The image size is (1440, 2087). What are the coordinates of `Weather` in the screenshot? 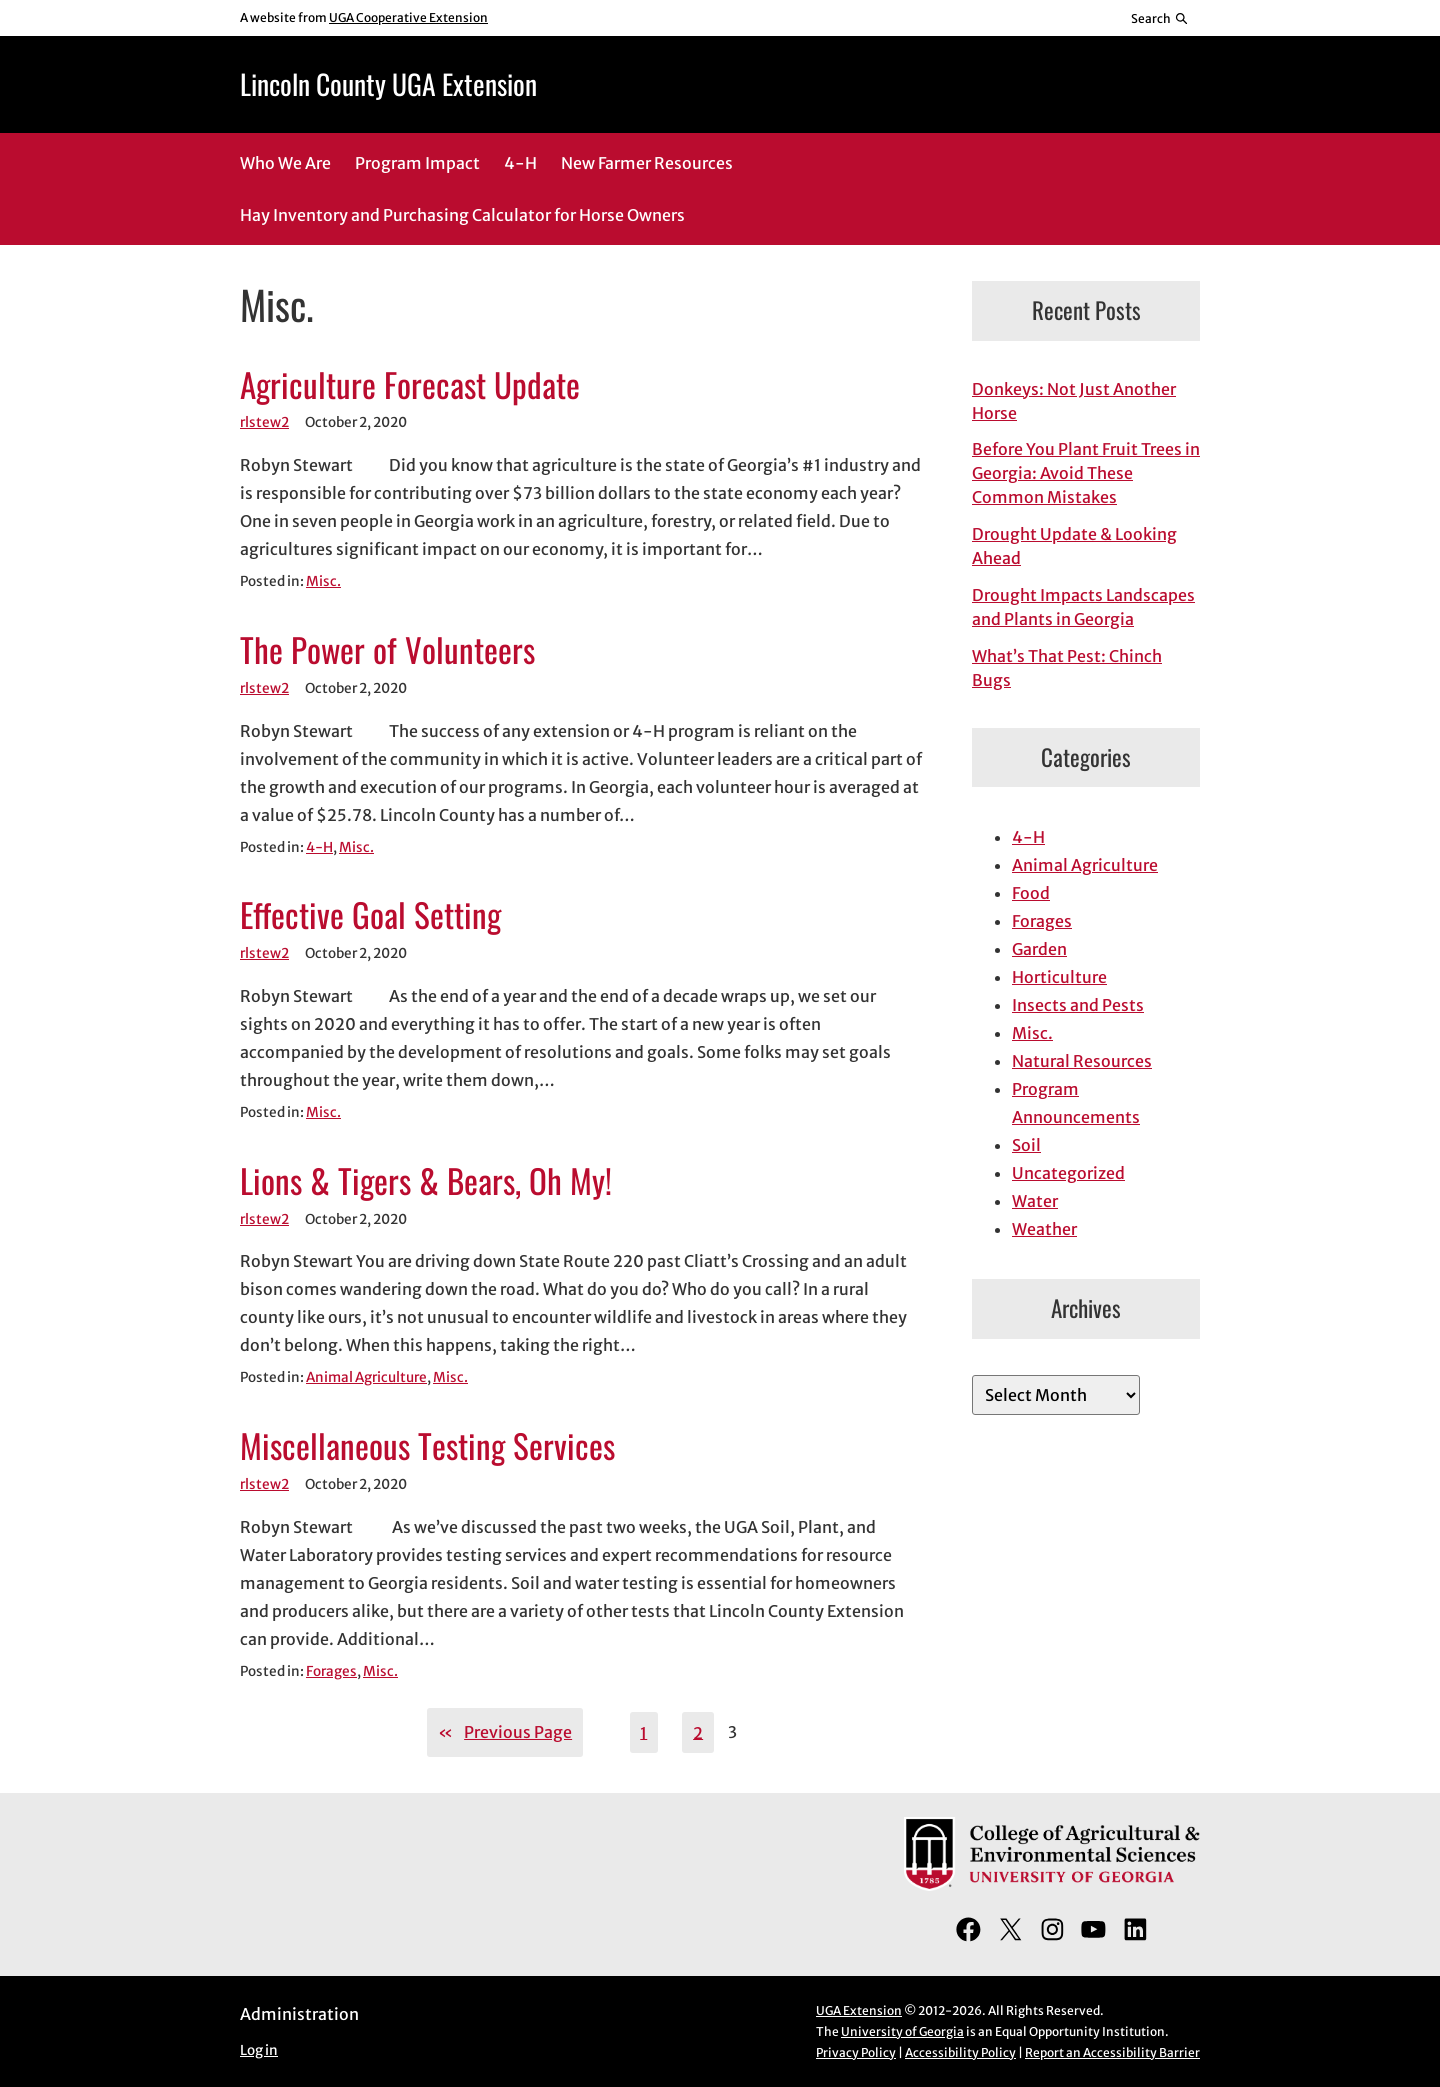 It's located at (1044, 1229).